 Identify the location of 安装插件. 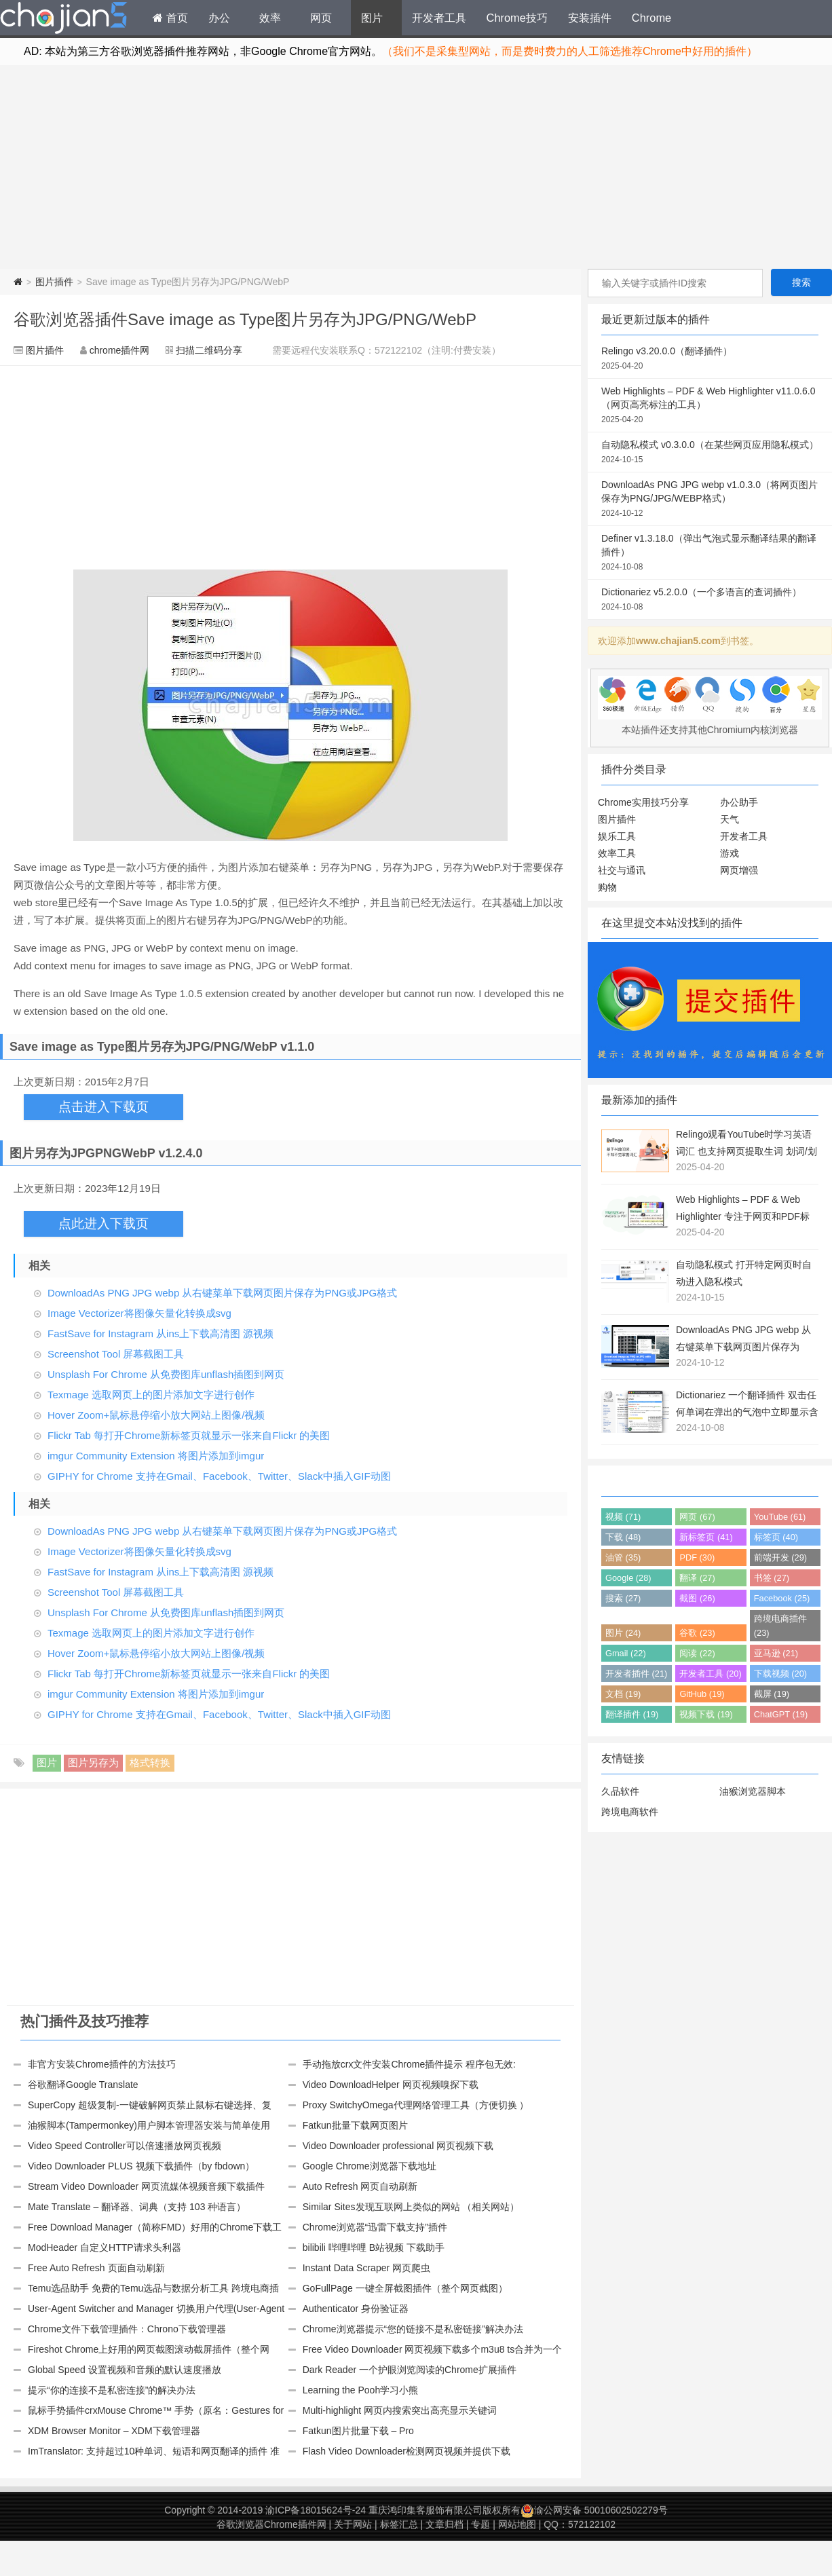
(589, 18).